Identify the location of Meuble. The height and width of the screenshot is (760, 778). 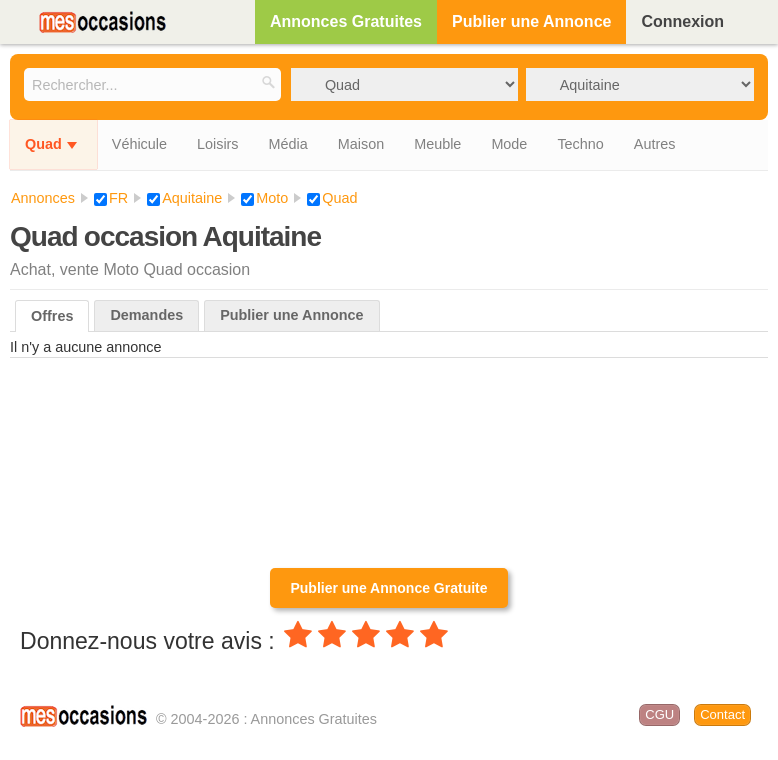
(437, 144).